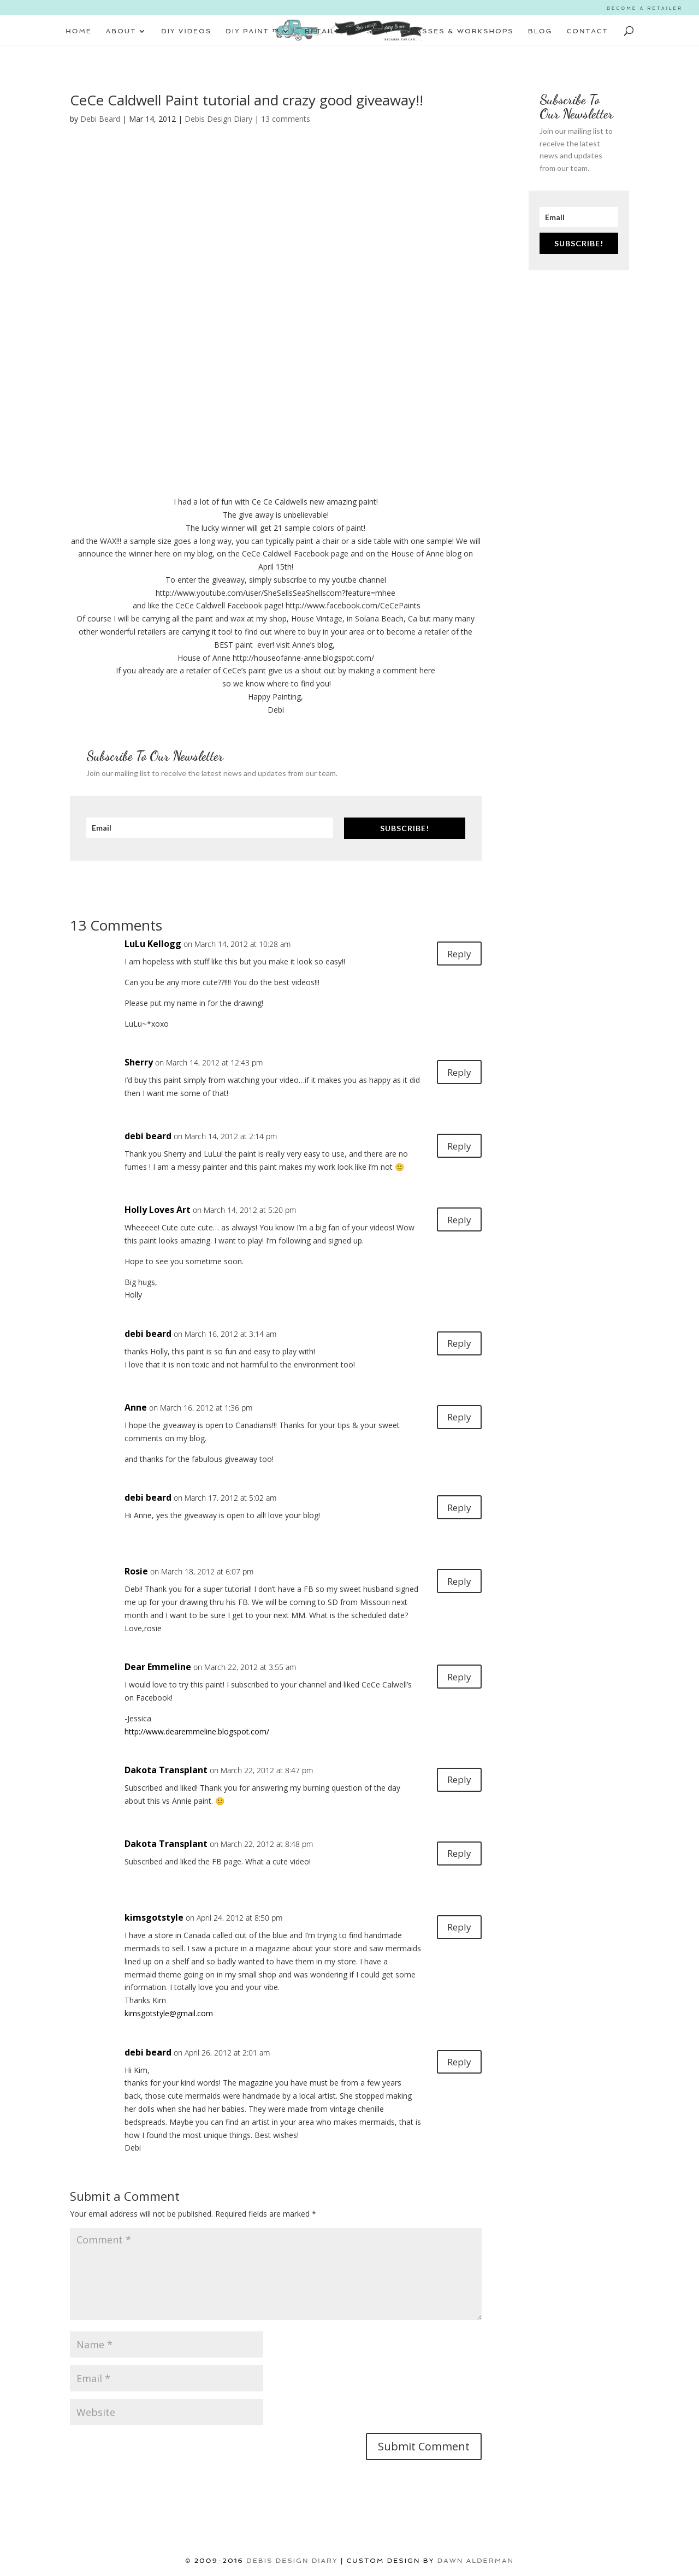  What do you see at coordinates (456, 1928) in the screenshot?
I see `Reply [Reply to kimsgotstyle]` at bounding box center [456, 1928].